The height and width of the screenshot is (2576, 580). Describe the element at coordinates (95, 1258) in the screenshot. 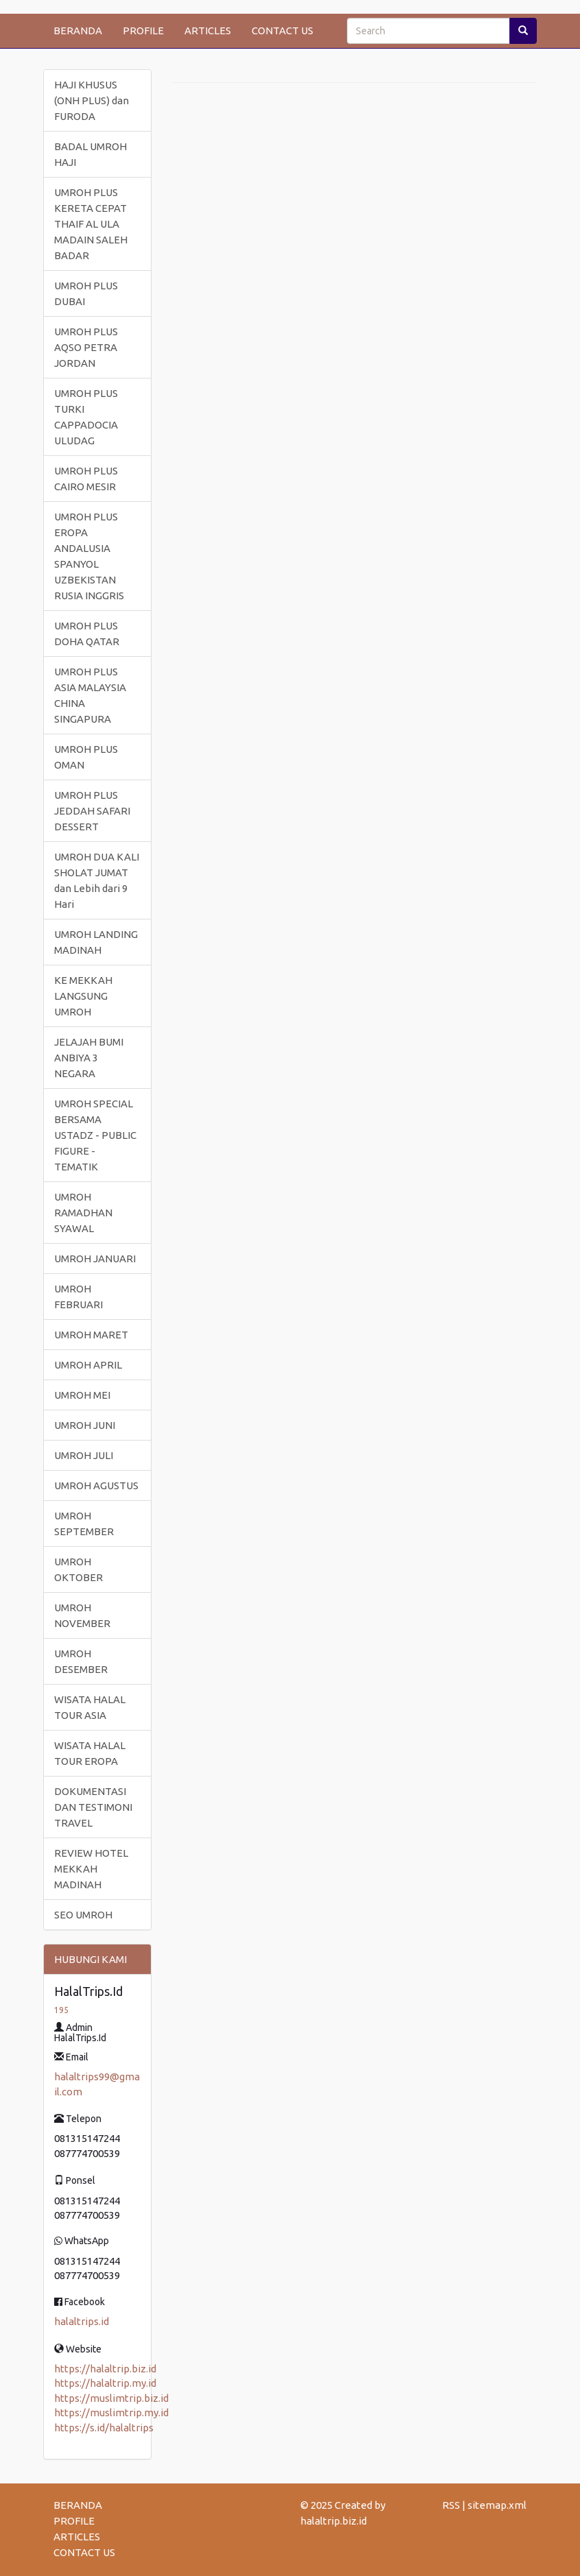

I see `UMROH JANUARI` at that location.